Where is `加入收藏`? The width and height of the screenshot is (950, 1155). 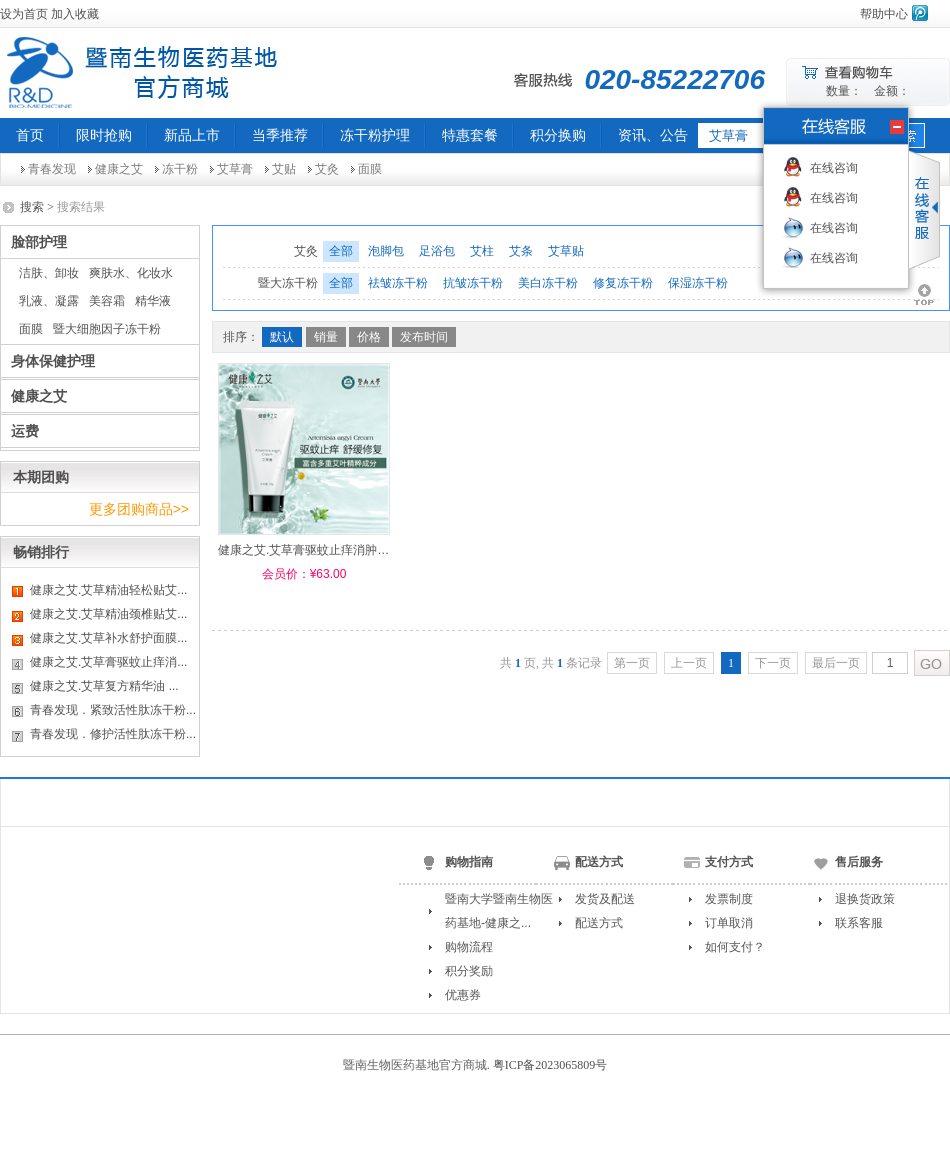
加入收藏 is located at coordinates (75, 14).